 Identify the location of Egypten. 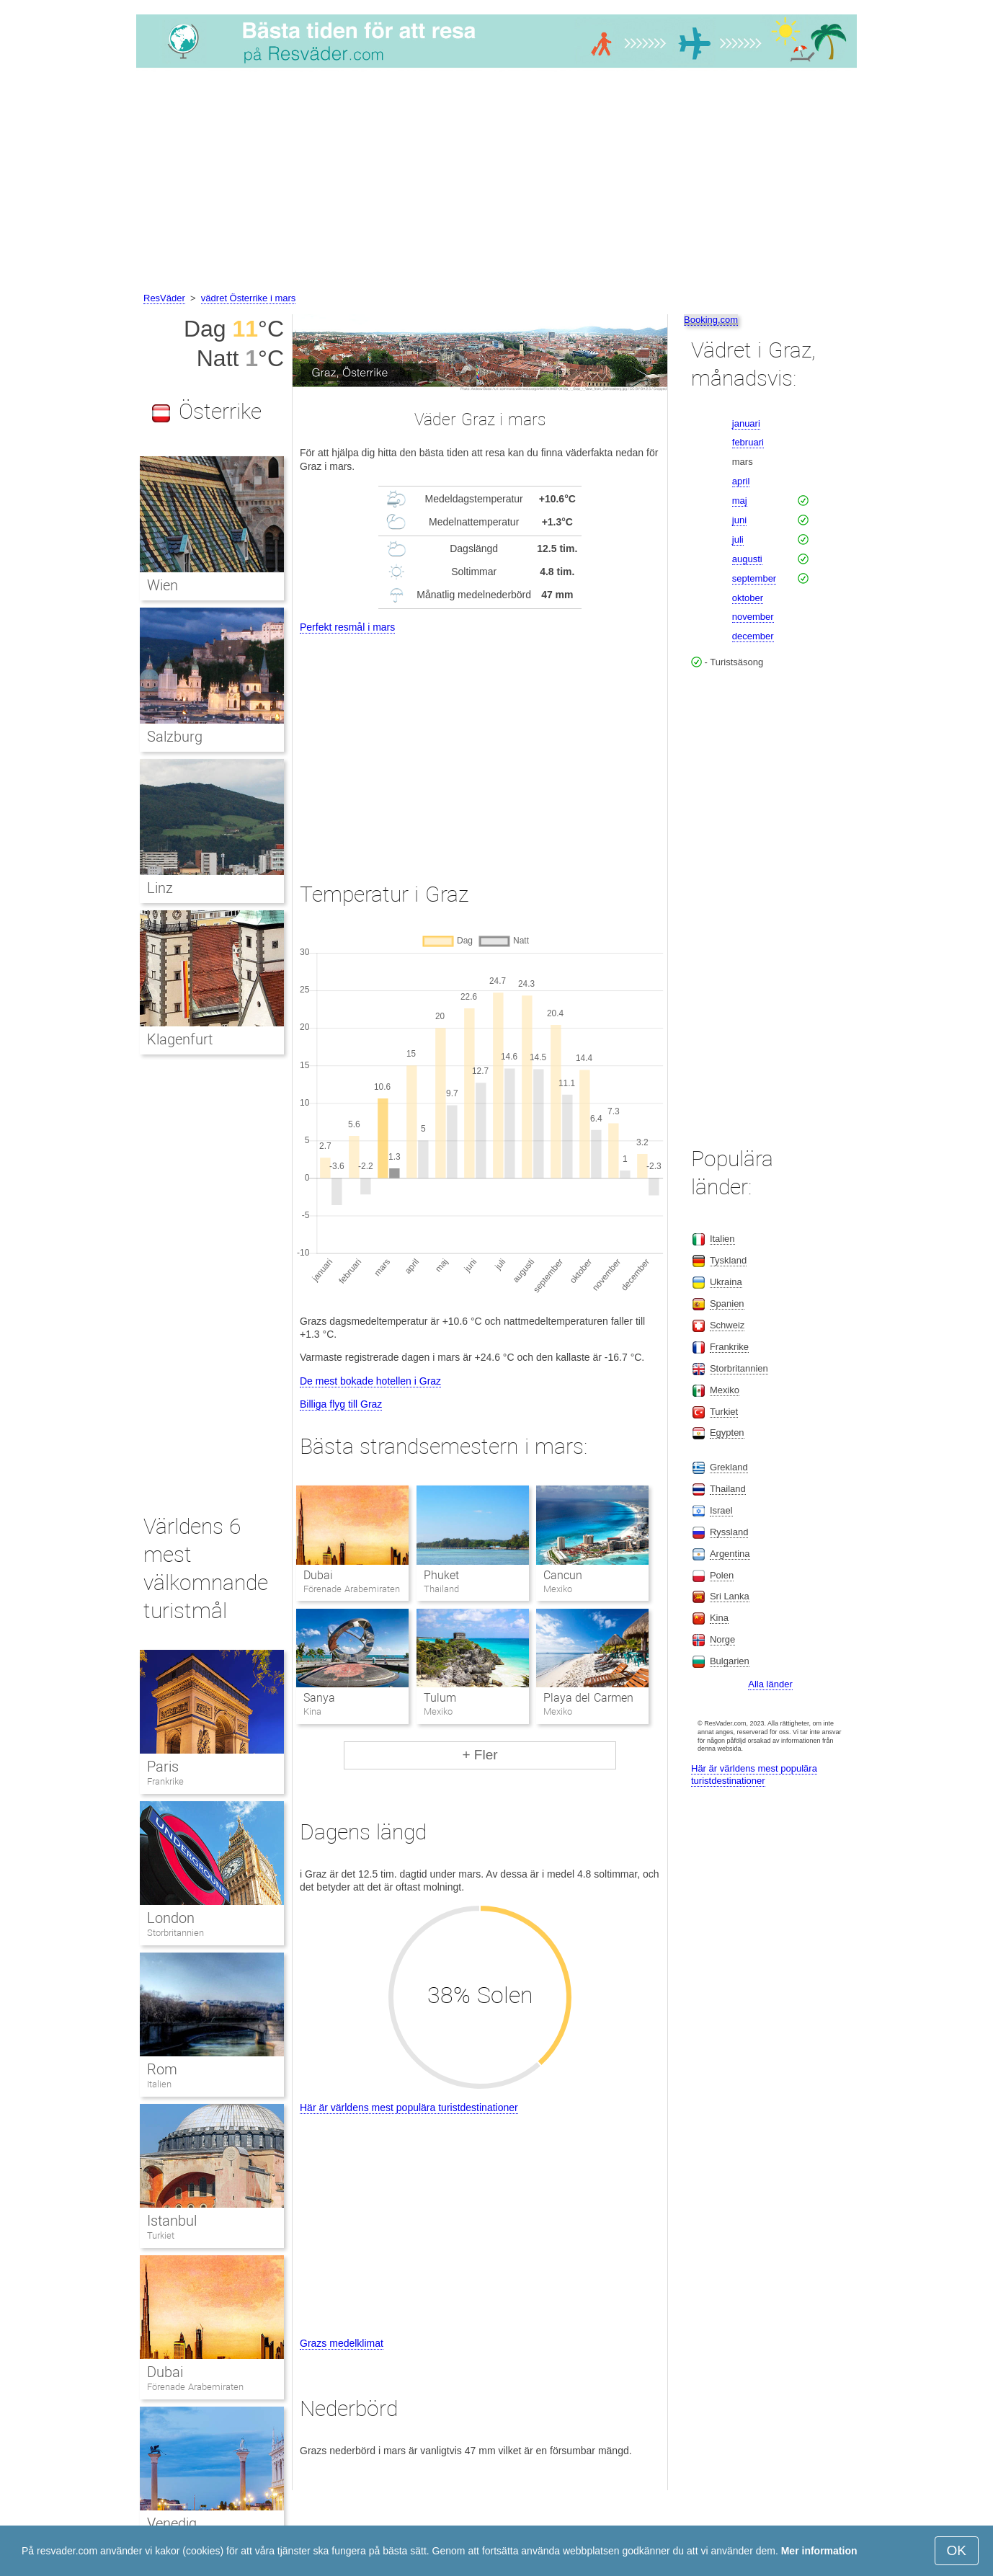
(727, 1432).